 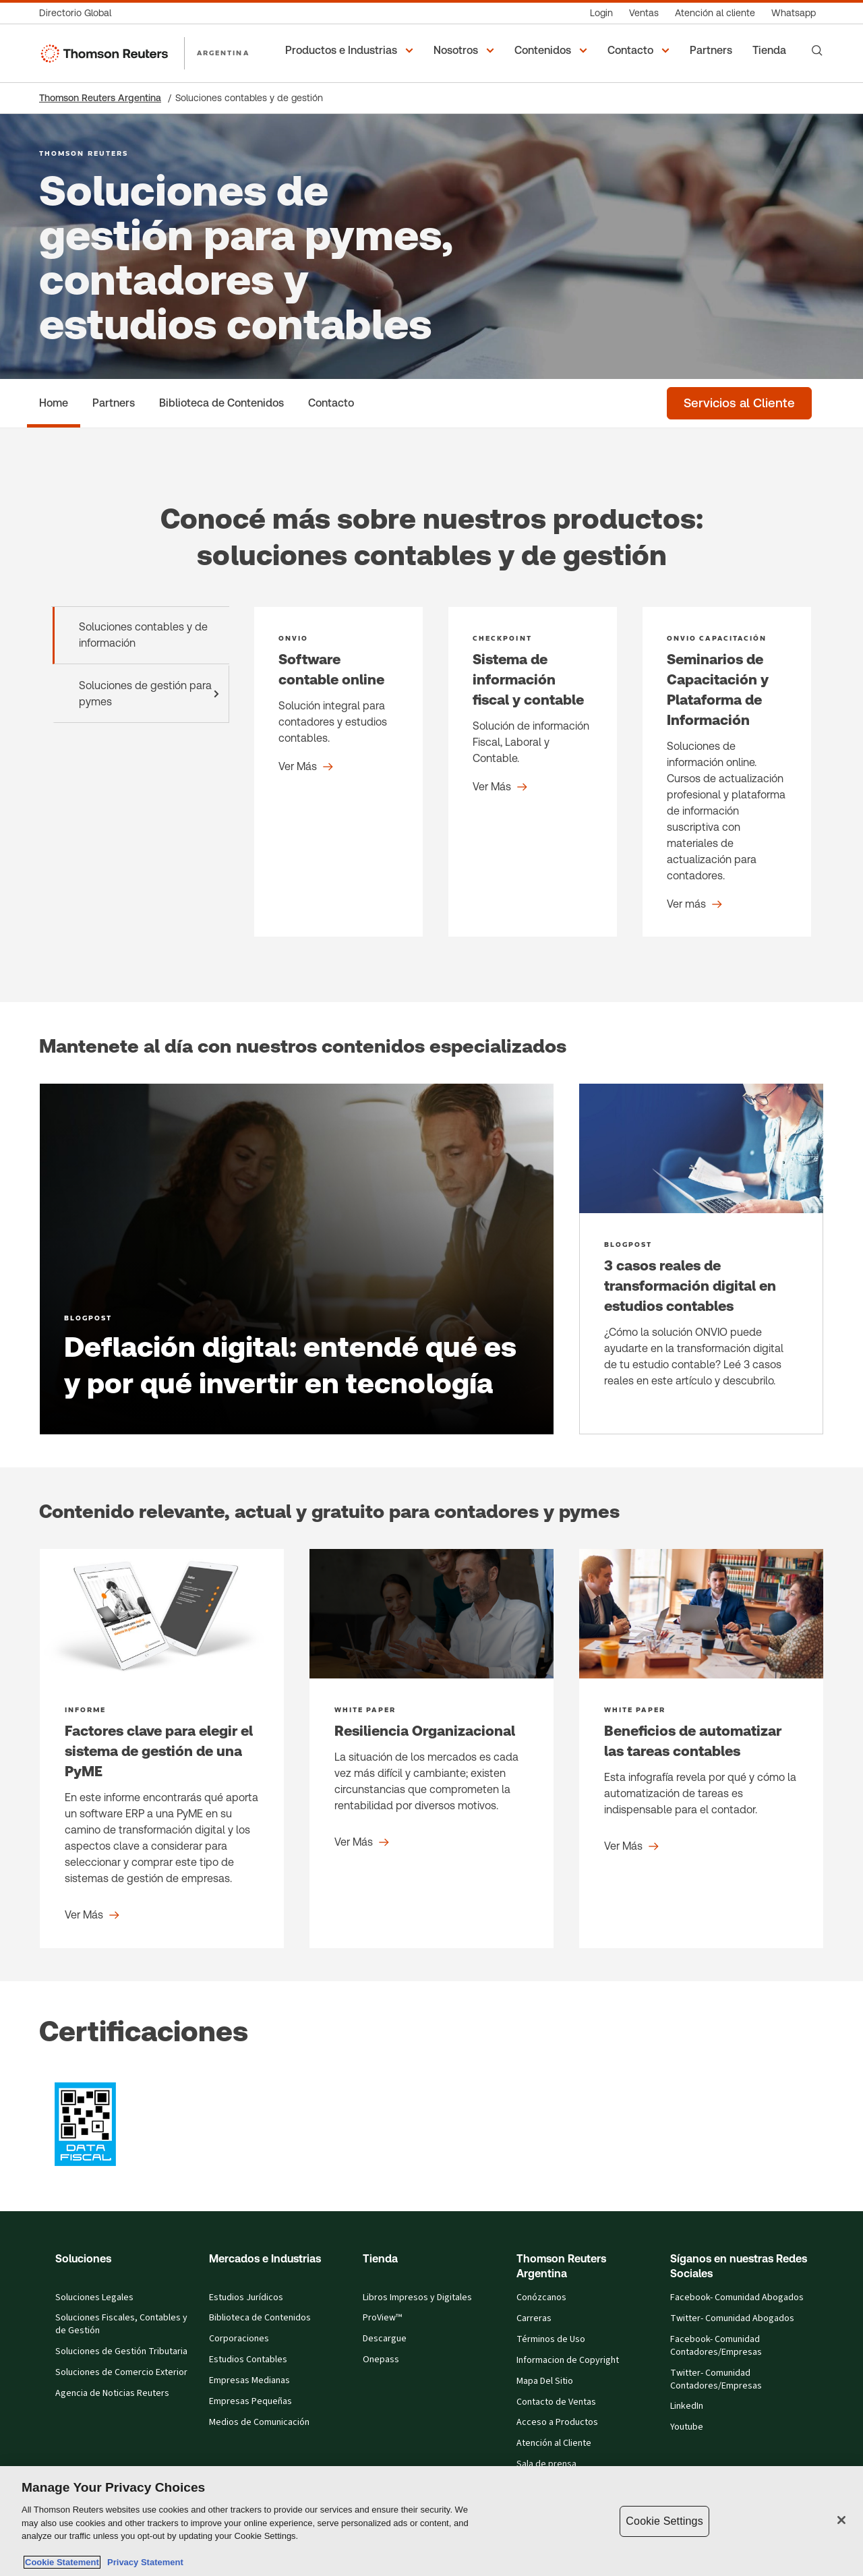 I want to click on Acceso a Productos, so click(x=557, y=2422).